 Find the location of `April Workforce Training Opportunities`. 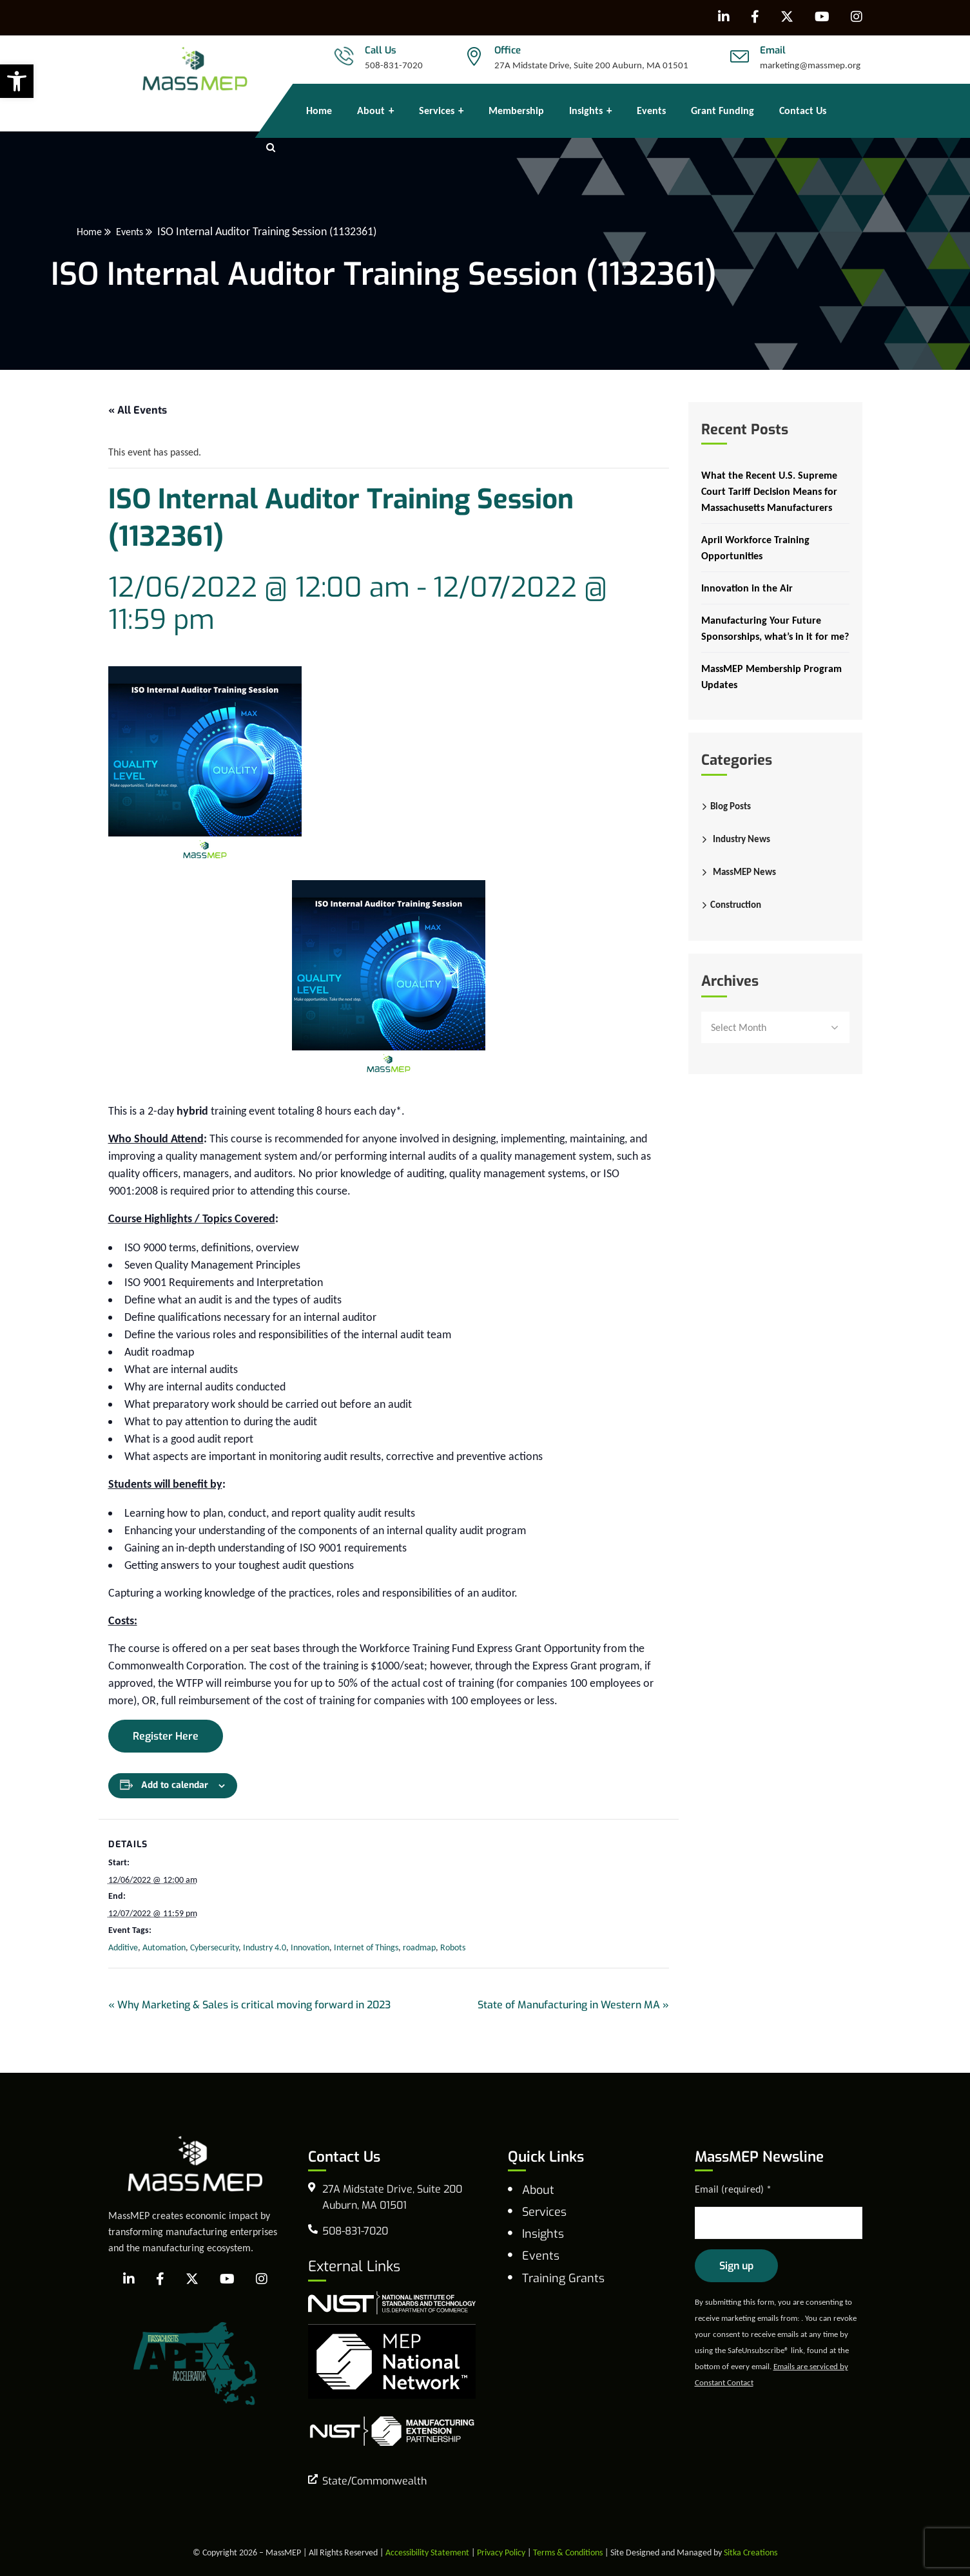

April Workforce Training Opportunities is located at coordinates (755, 547).